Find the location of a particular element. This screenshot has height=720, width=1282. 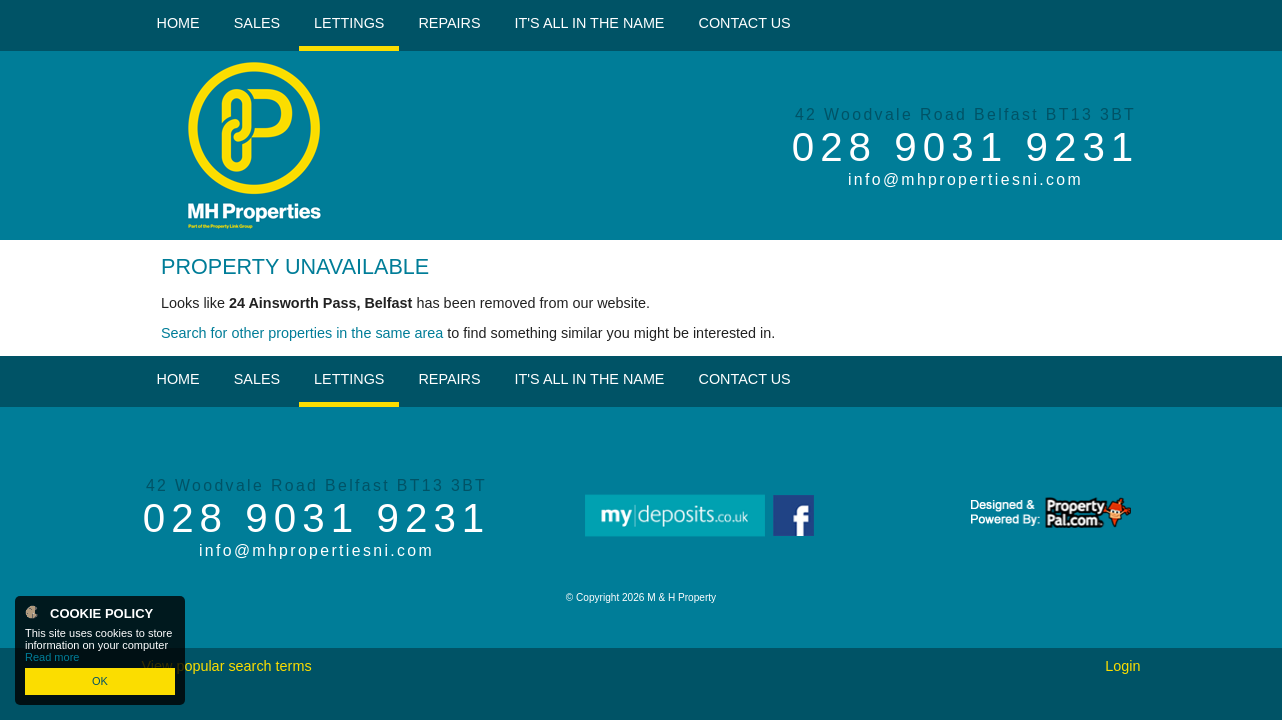

info@mhpropertiesni.com is located at coordinates (965, 179).